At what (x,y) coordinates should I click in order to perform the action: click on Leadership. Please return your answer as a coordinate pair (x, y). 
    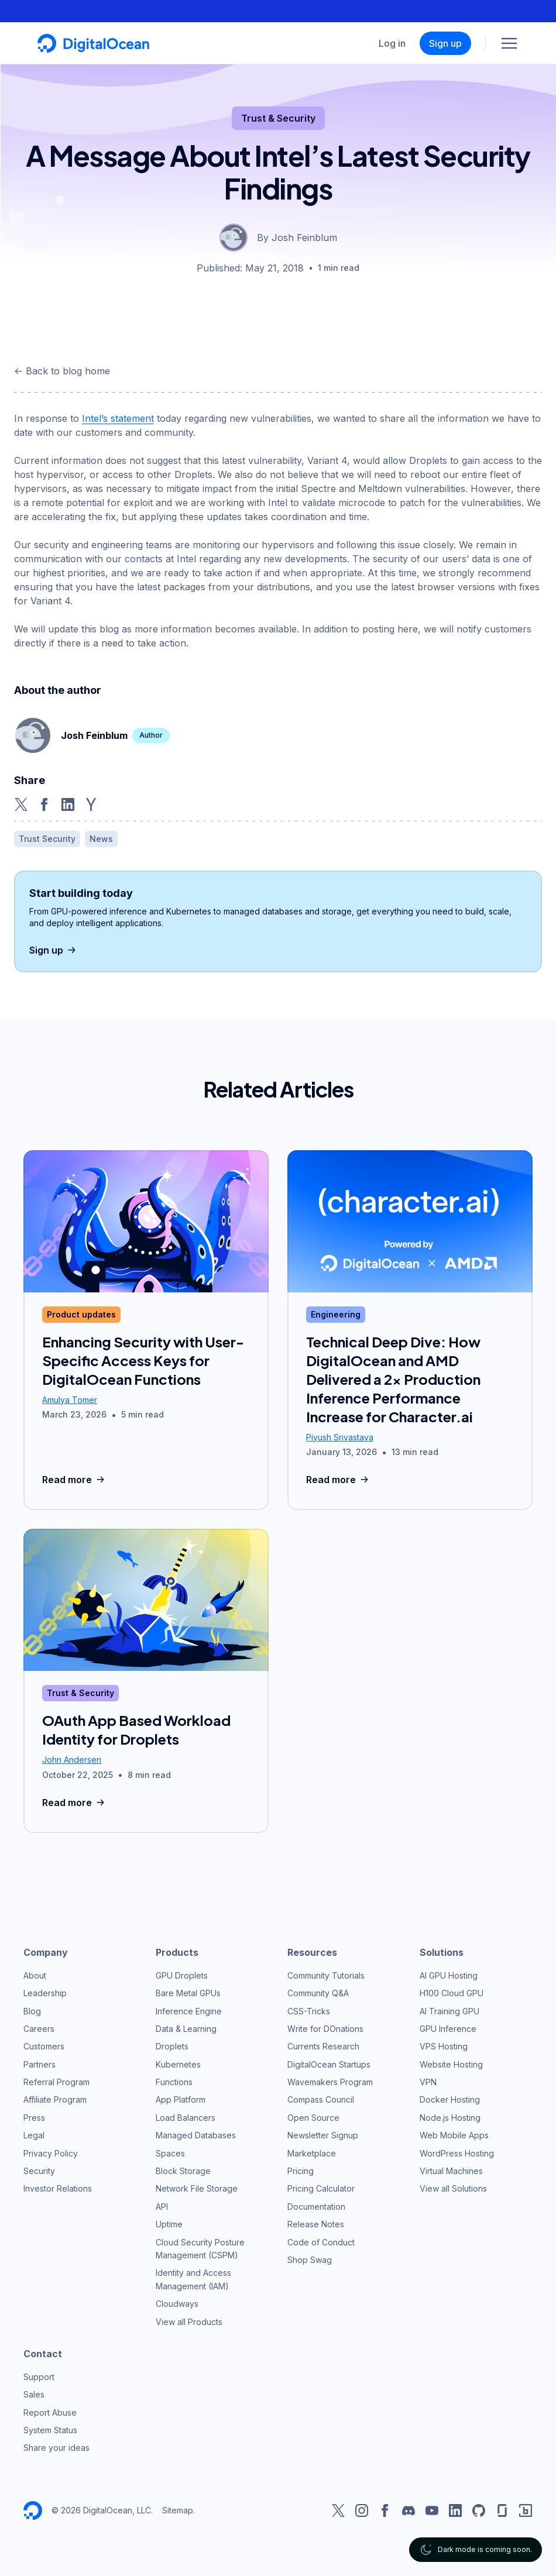
    Looking at the image, I should click on (45, 1993).